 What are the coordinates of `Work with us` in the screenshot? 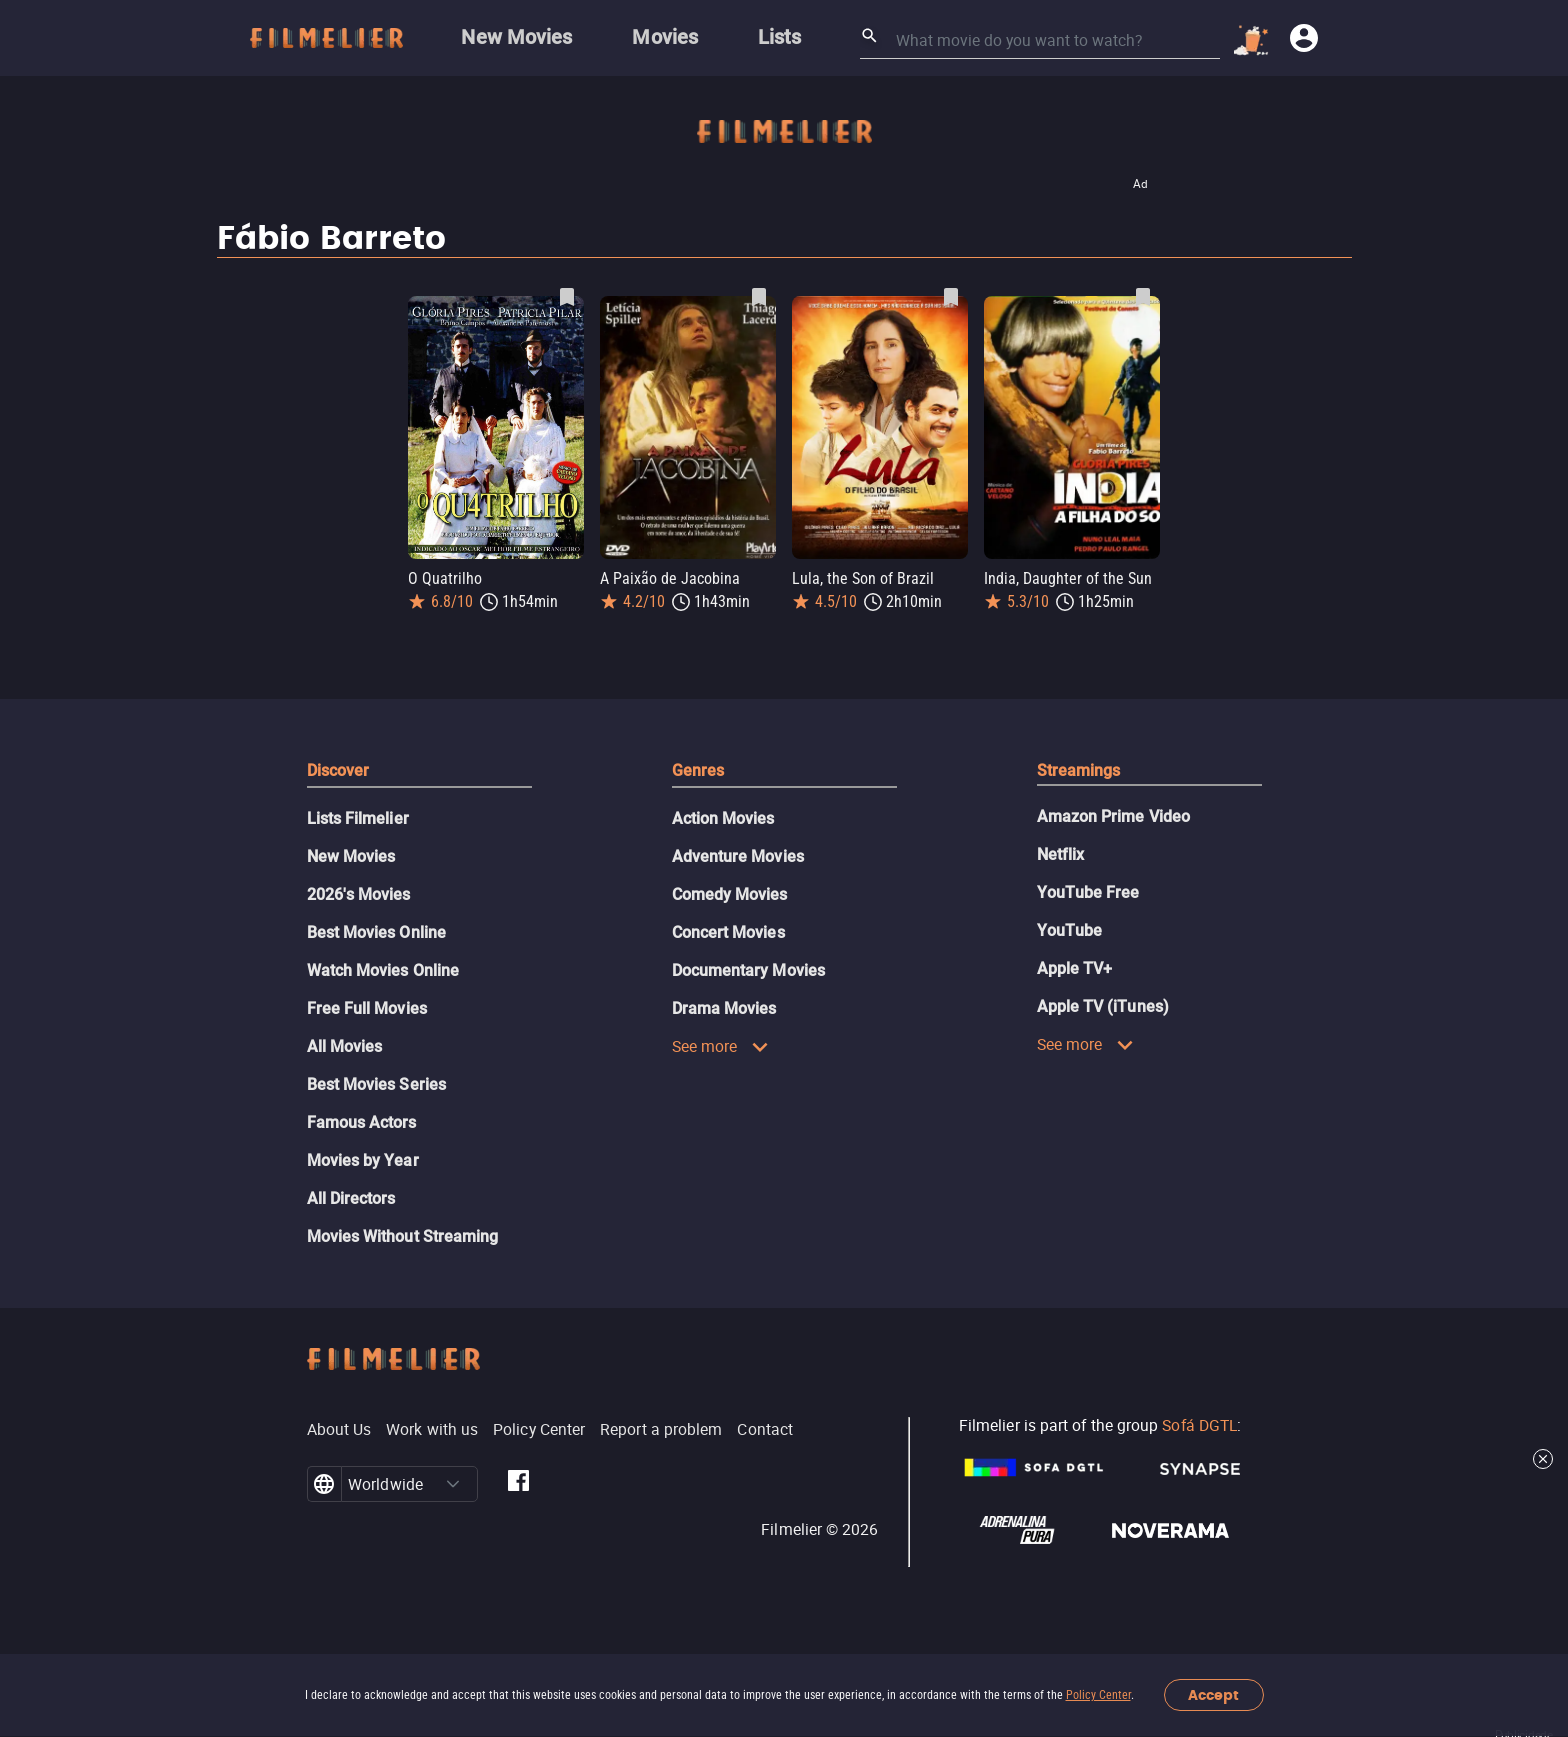 It's located at (432, 1429).